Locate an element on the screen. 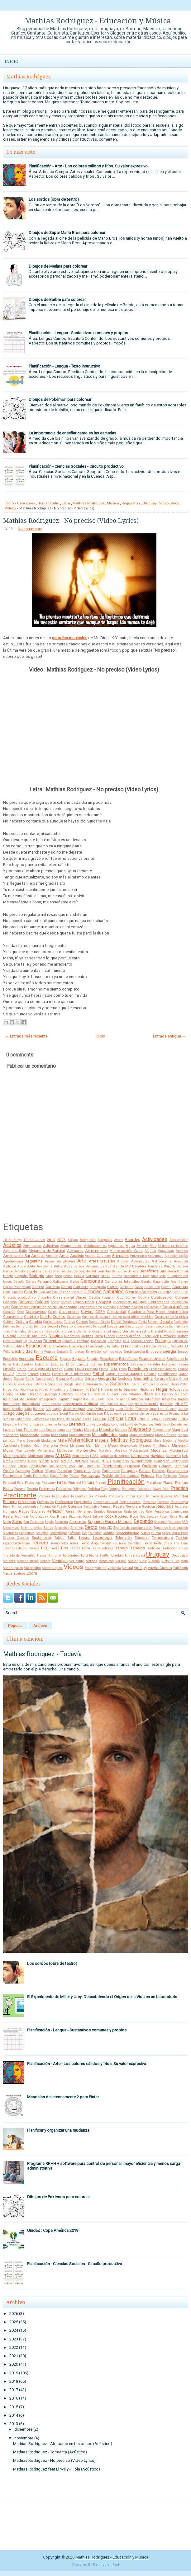 The image size is (191, 2576). Signos de exclamación is located at coordinates (132, 1527).